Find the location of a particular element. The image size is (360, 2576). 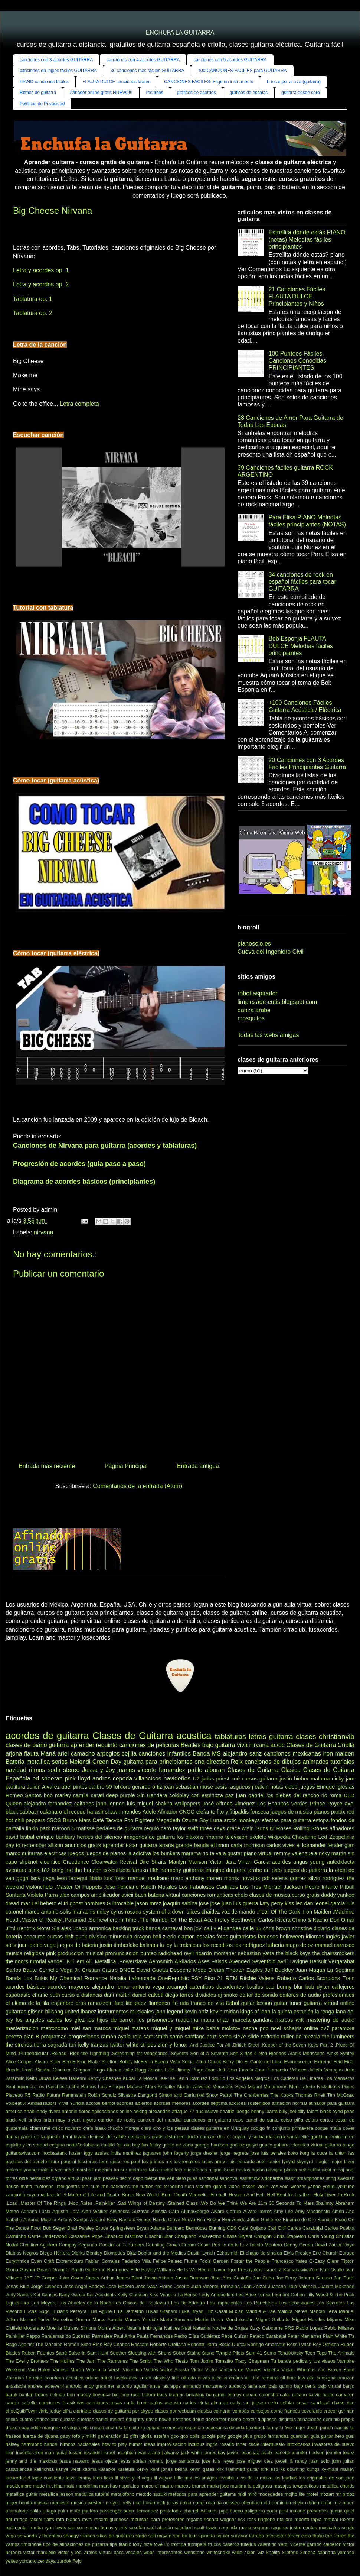

Juan Záizar is located at coordinates (253, 2286).